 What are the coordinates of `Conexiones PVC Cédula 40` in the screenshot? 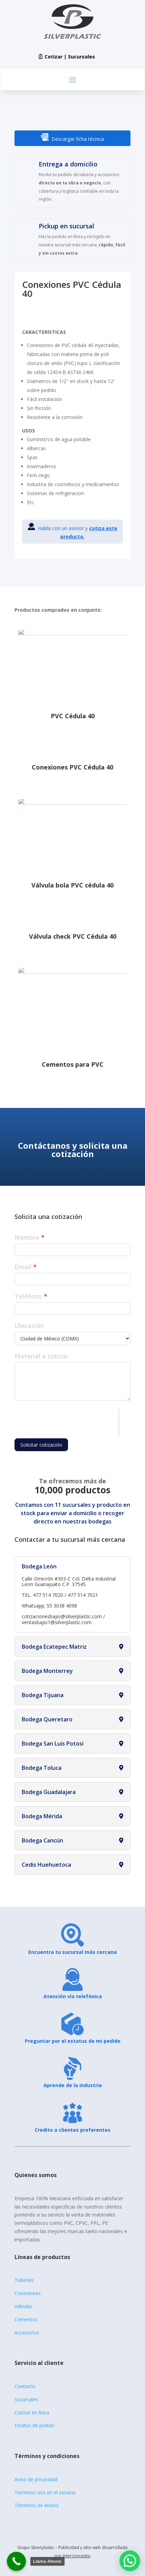 It's located at (72, 767).